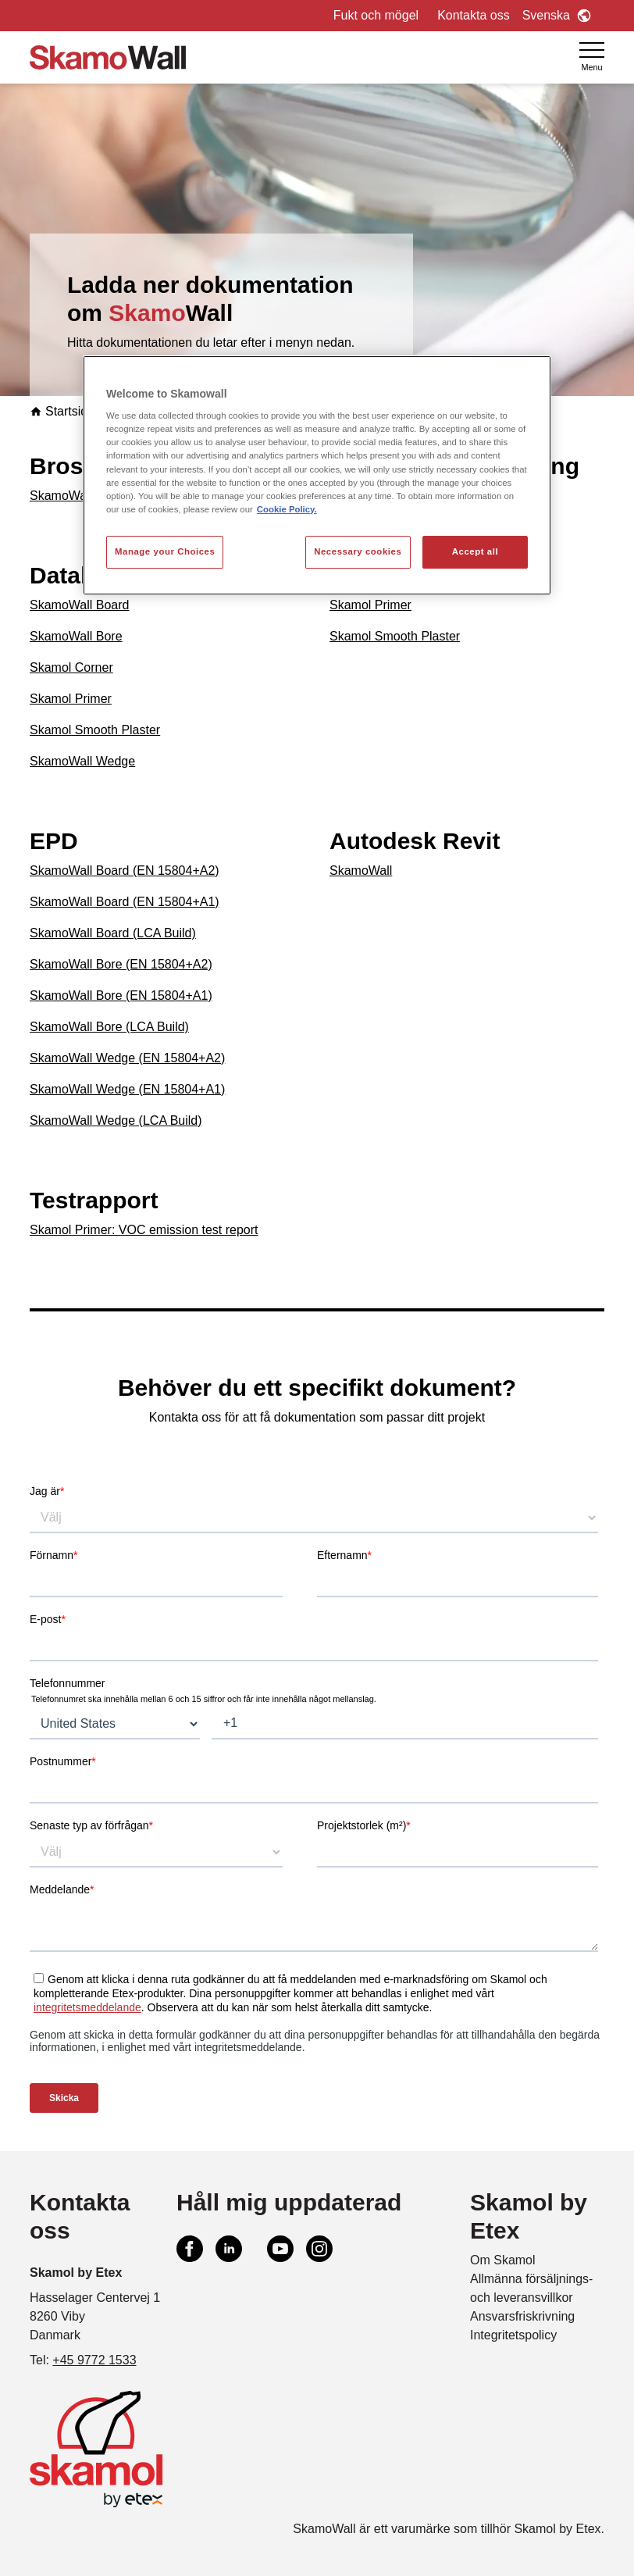 The image size is (634, 2576). What do you see at coordinates (317, 475) in the screenshot?
I see `[region]` at bounding box center [317, 475].